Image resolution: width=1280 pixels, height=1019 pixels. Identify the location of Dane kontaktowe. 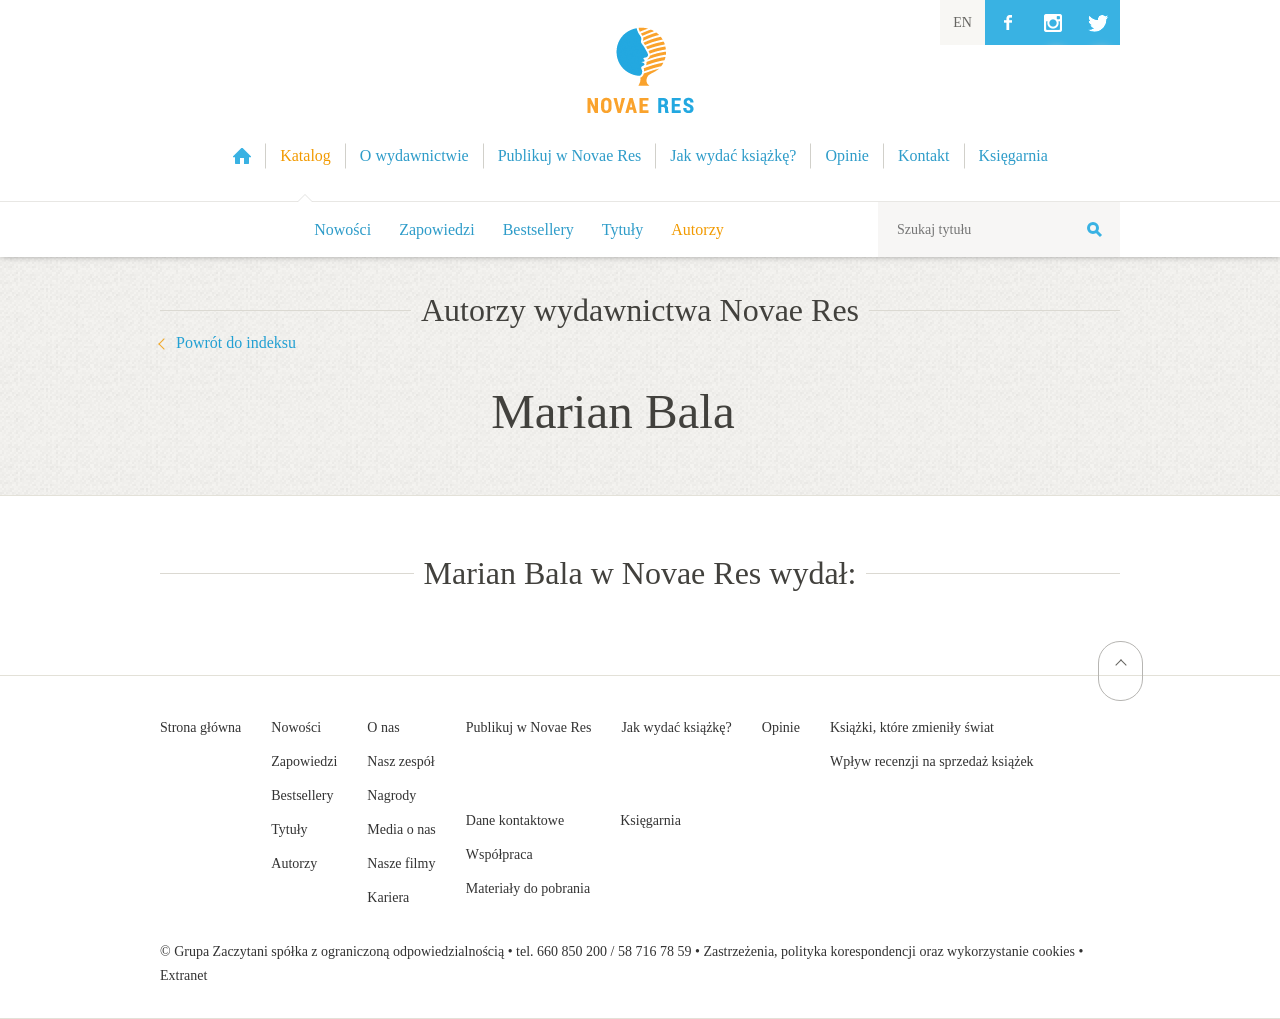
(515, 820).